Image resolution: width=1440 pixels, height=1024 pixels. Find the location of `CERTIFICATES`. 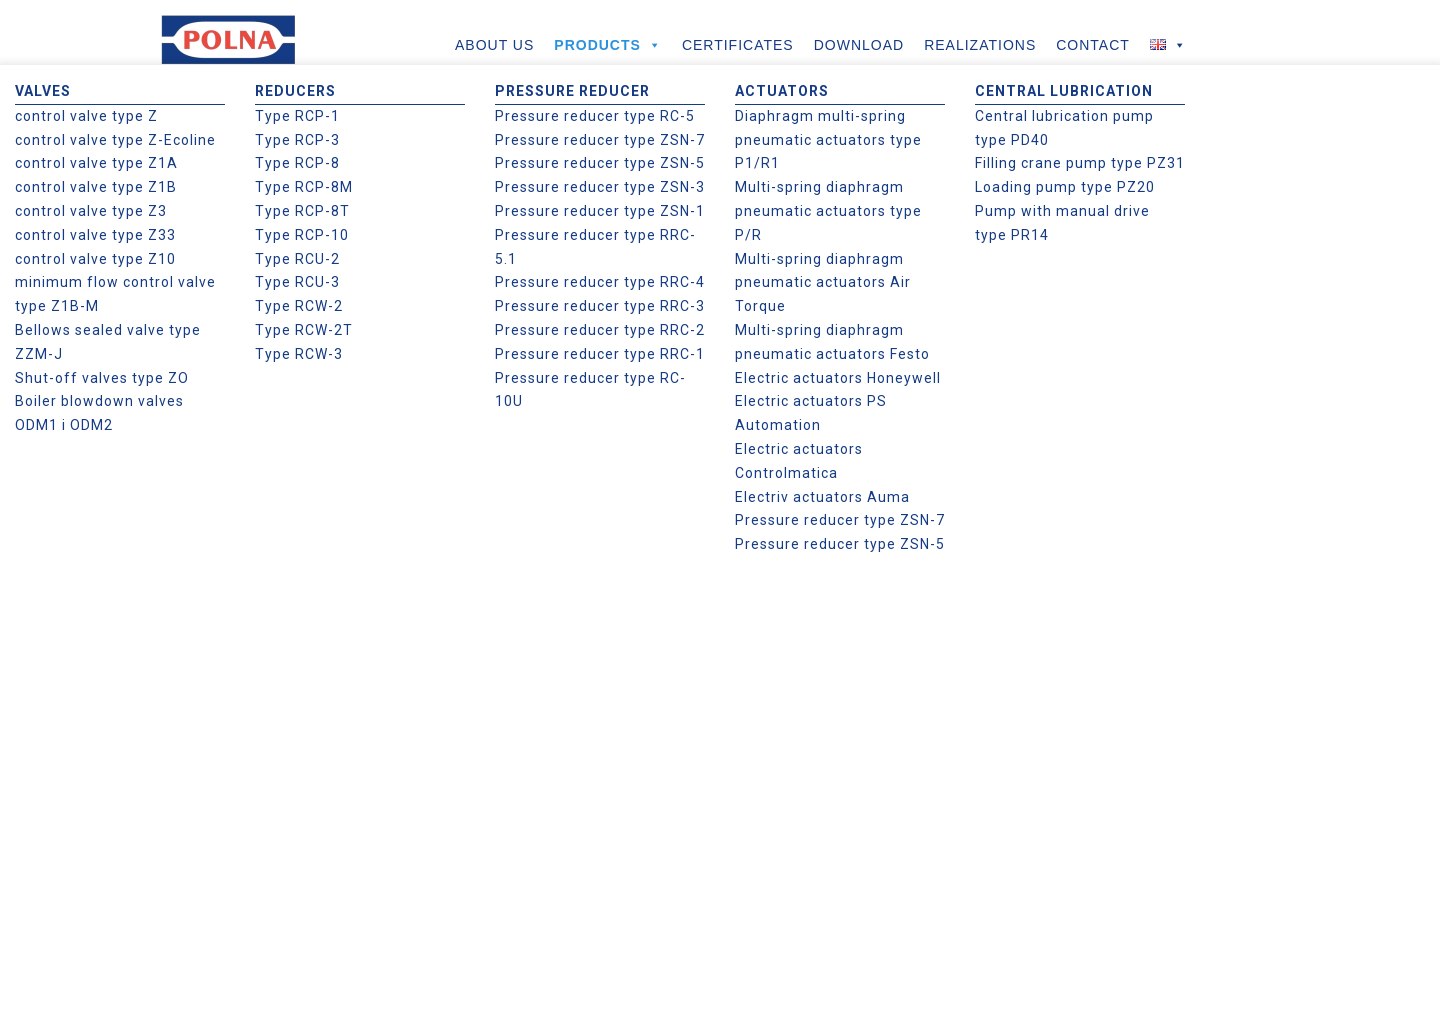

CERTIFICATES is located at coordinates (738, 45).